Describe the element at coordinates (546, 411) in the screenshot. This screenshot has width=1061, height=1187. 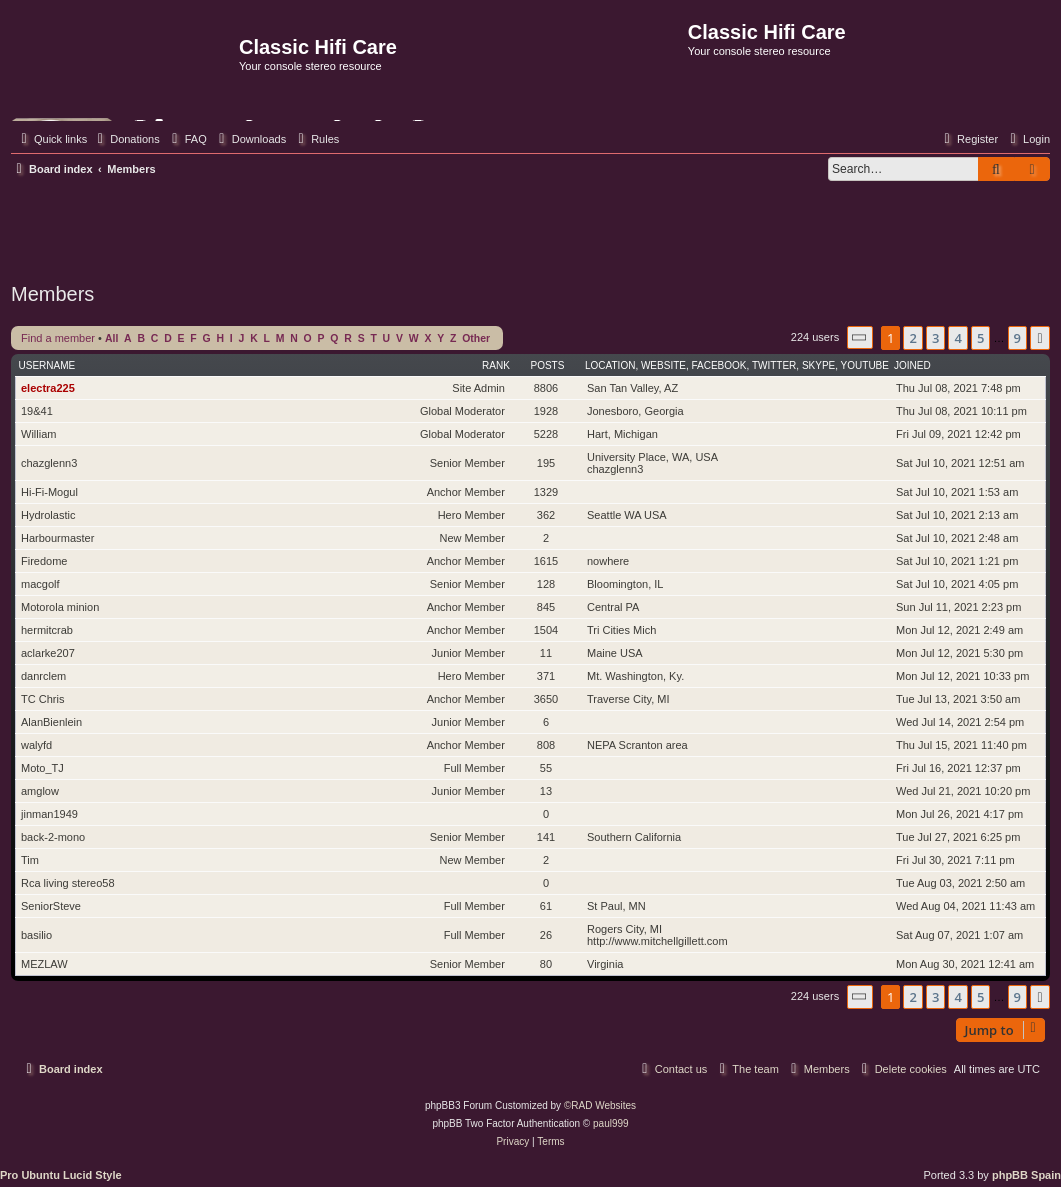
I see `1928` at that location.